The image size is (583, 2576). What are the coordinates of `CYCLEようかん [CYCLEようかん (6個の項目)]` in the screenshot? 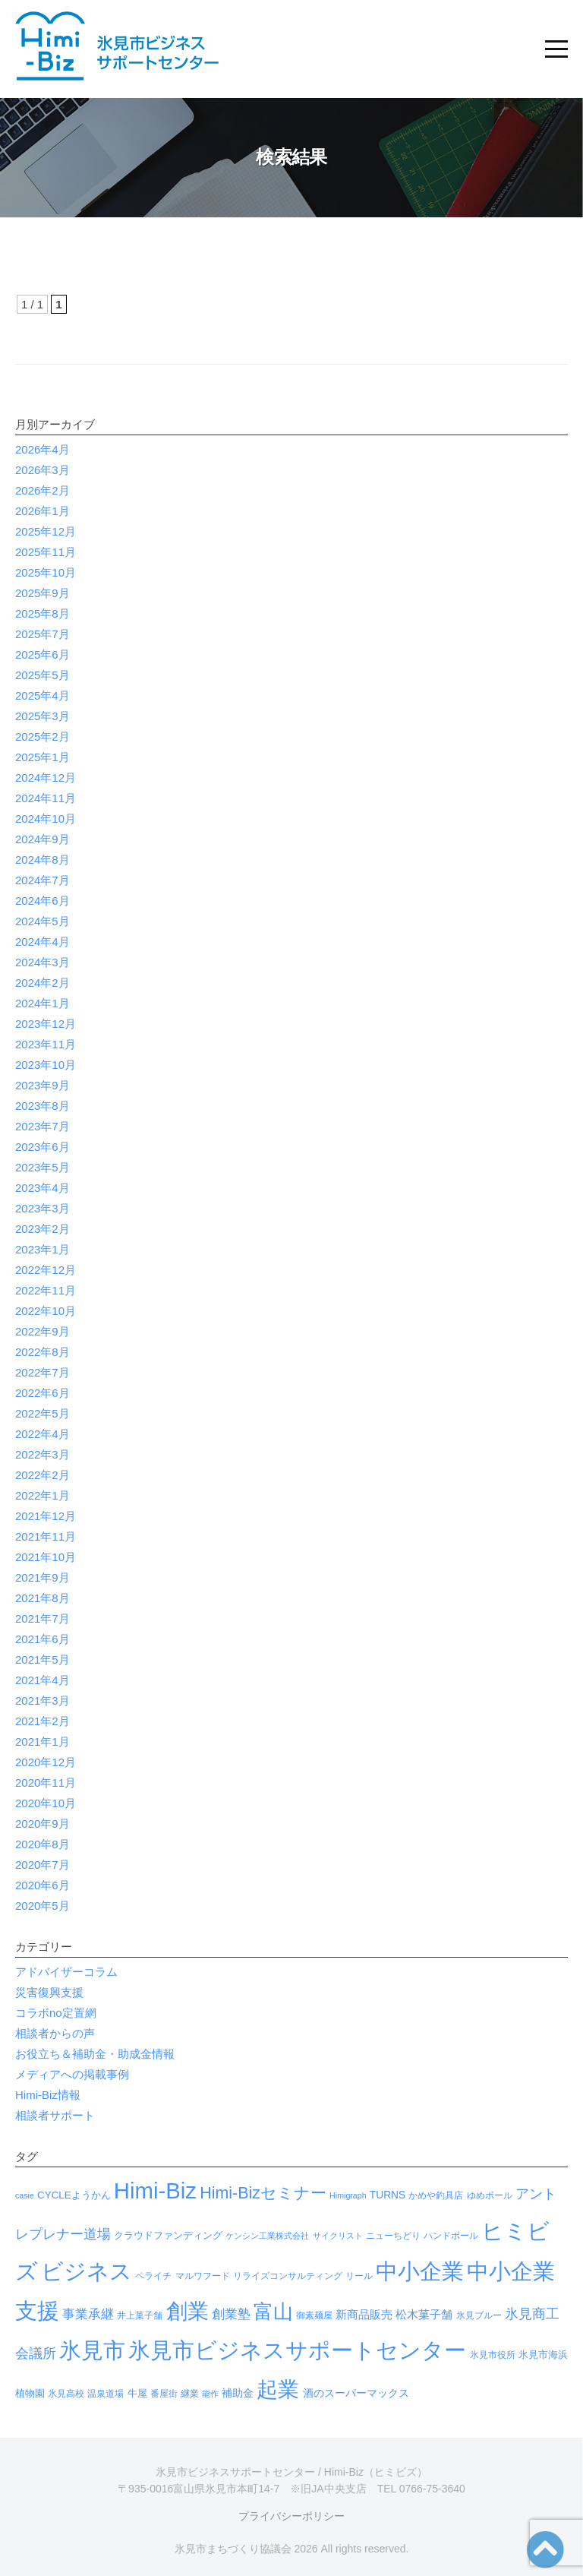 It's located at (74, 2195).